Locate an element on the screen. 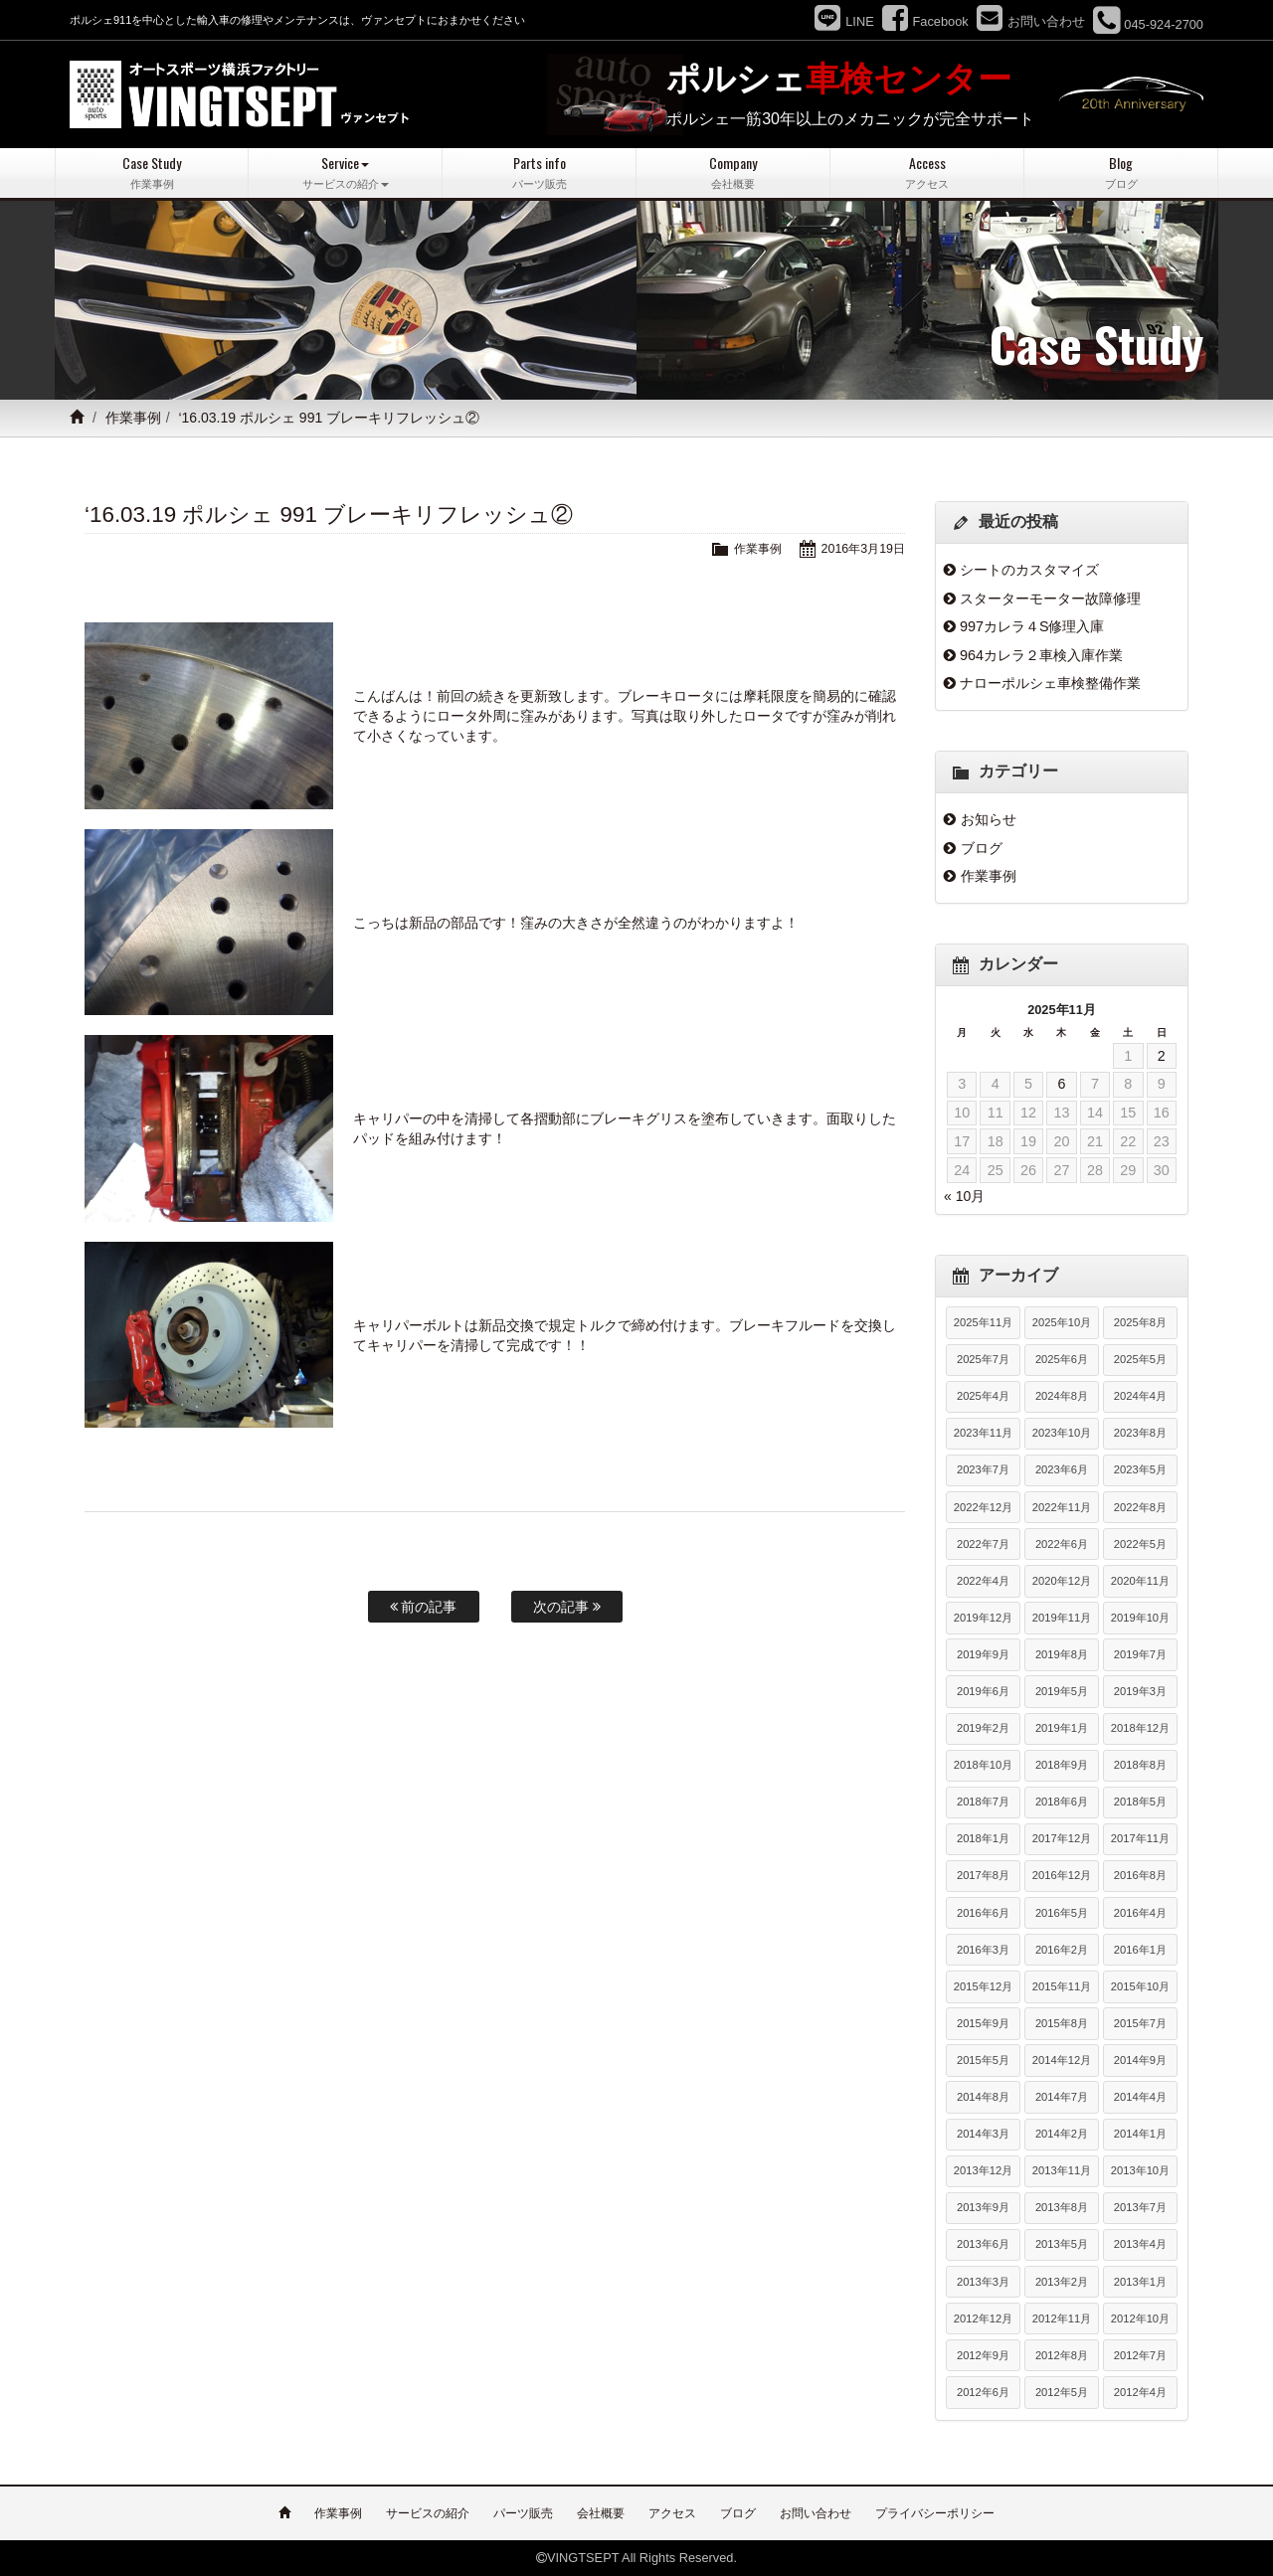 The image size is (1273, 2576). 2022年8月 is located at coordinates (1140, 1506).